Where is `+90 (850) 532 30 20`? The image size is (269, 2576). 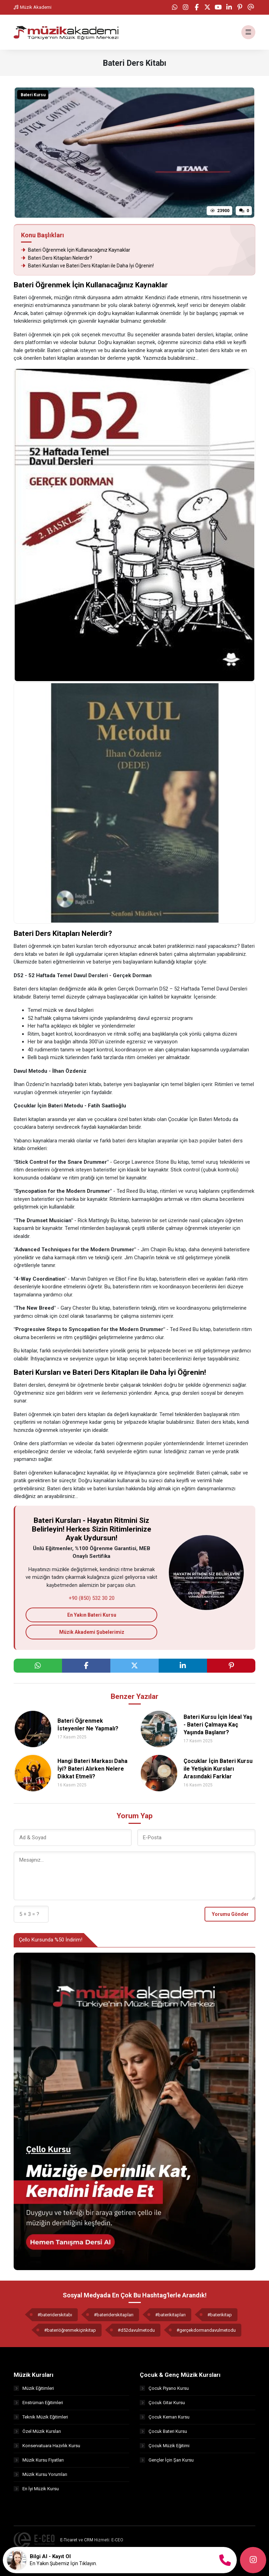 +90 (850) 532 30 20 is located at coordinates (92, 1598).